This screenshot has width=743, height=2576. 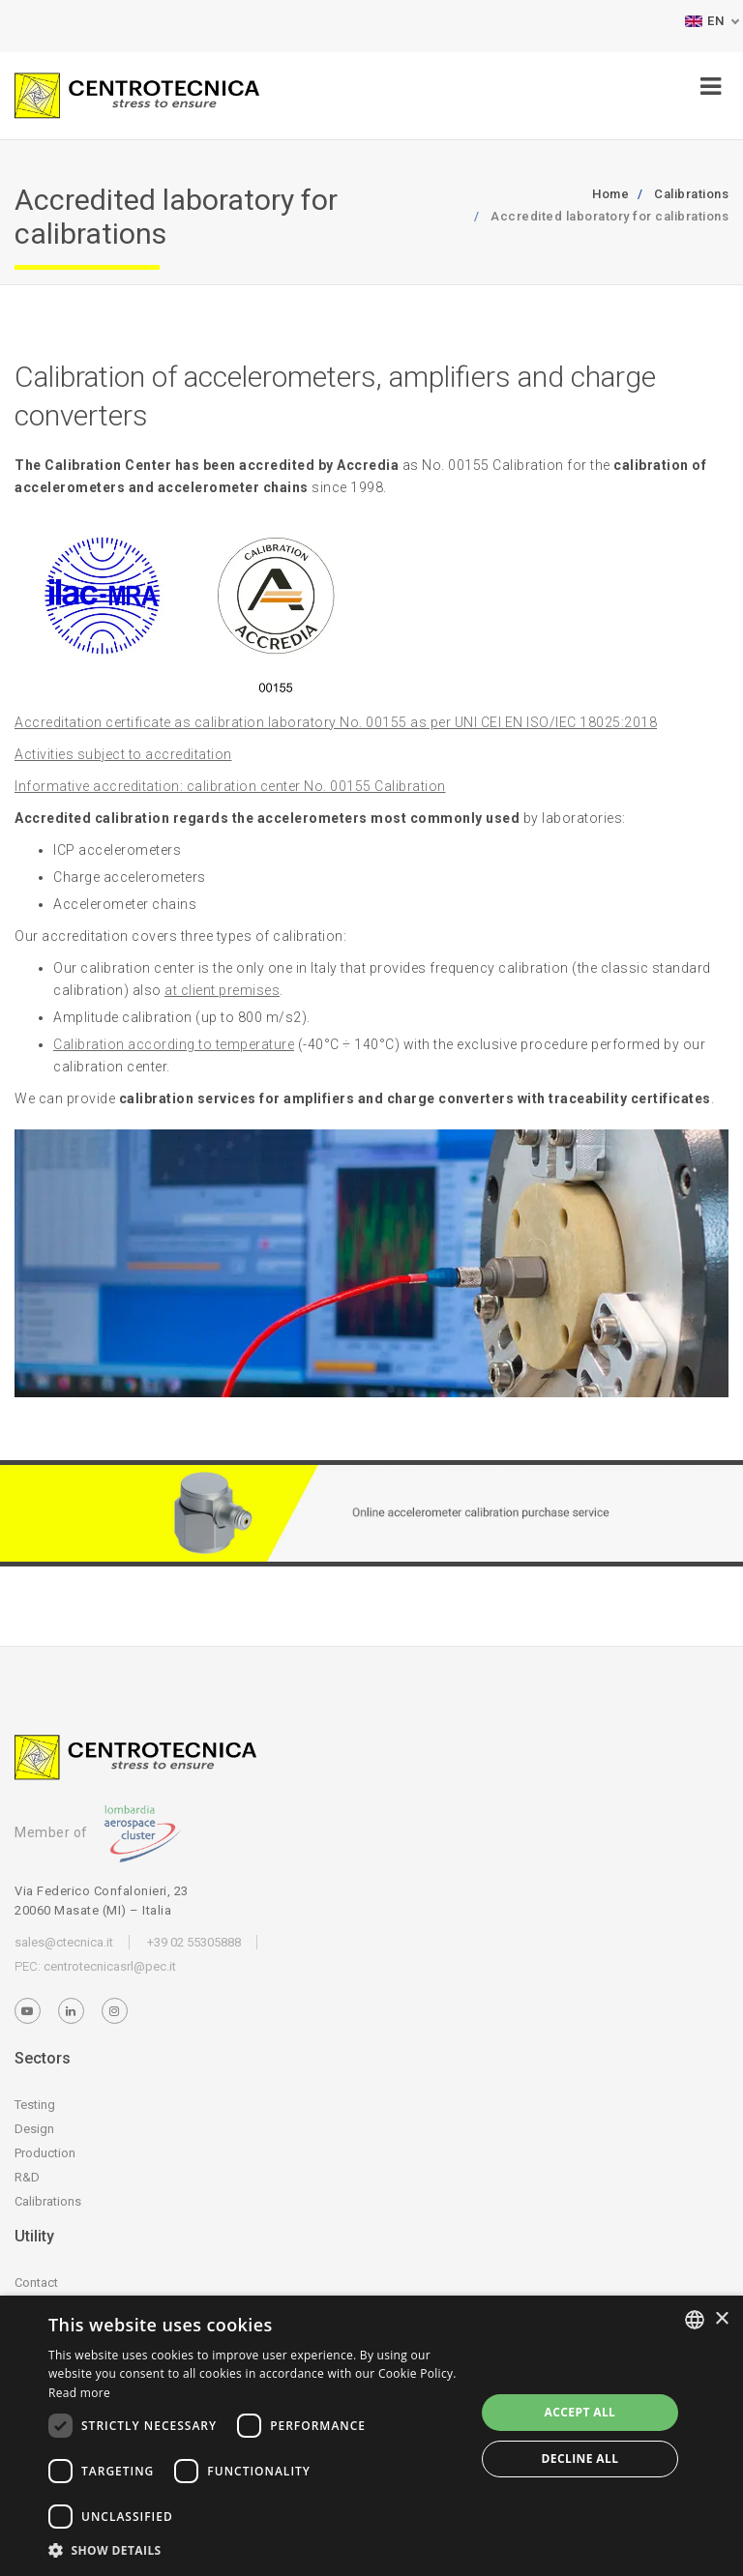 What do you see at coordinates (36, 2282) in the screenshot?
I see `Contact` at bounding box center [36, 2282].